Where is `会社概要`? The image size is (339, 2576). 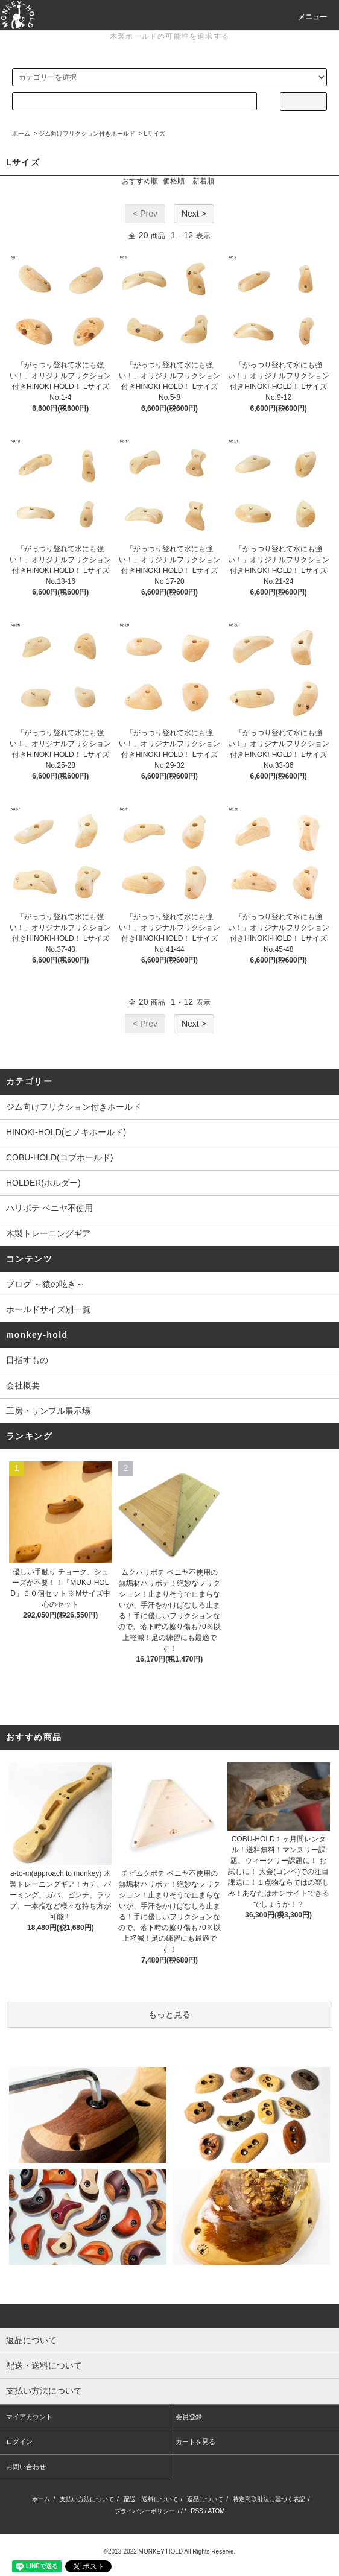 会社概要 is located at coordinates (23, 1385).